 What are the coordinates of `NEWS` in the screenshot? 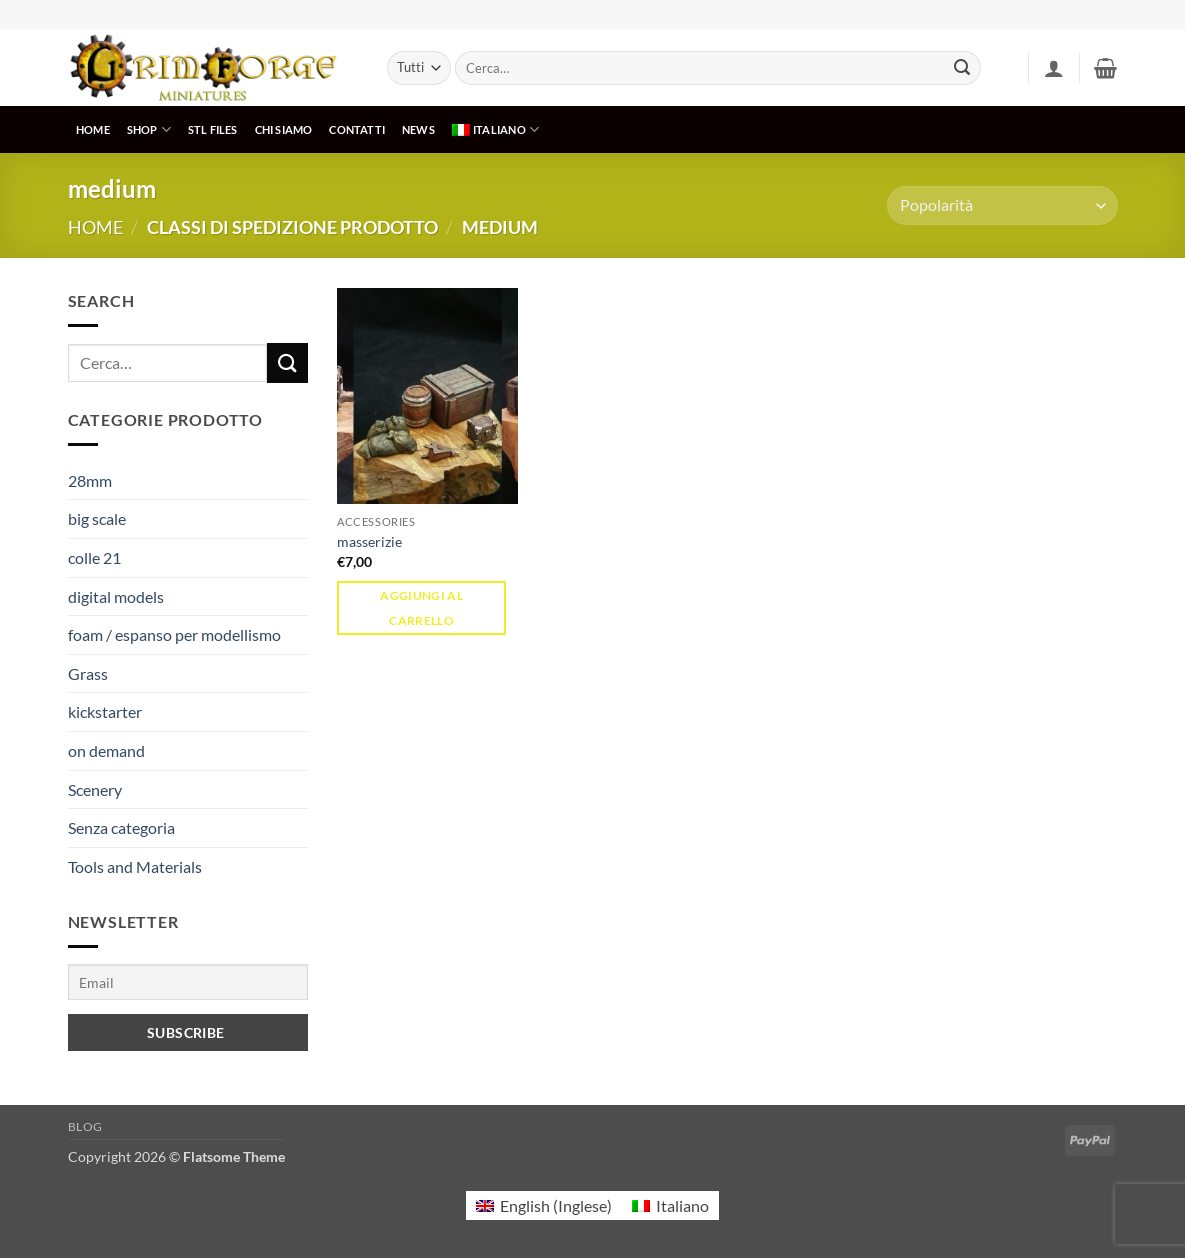 It's located at (418, 129).